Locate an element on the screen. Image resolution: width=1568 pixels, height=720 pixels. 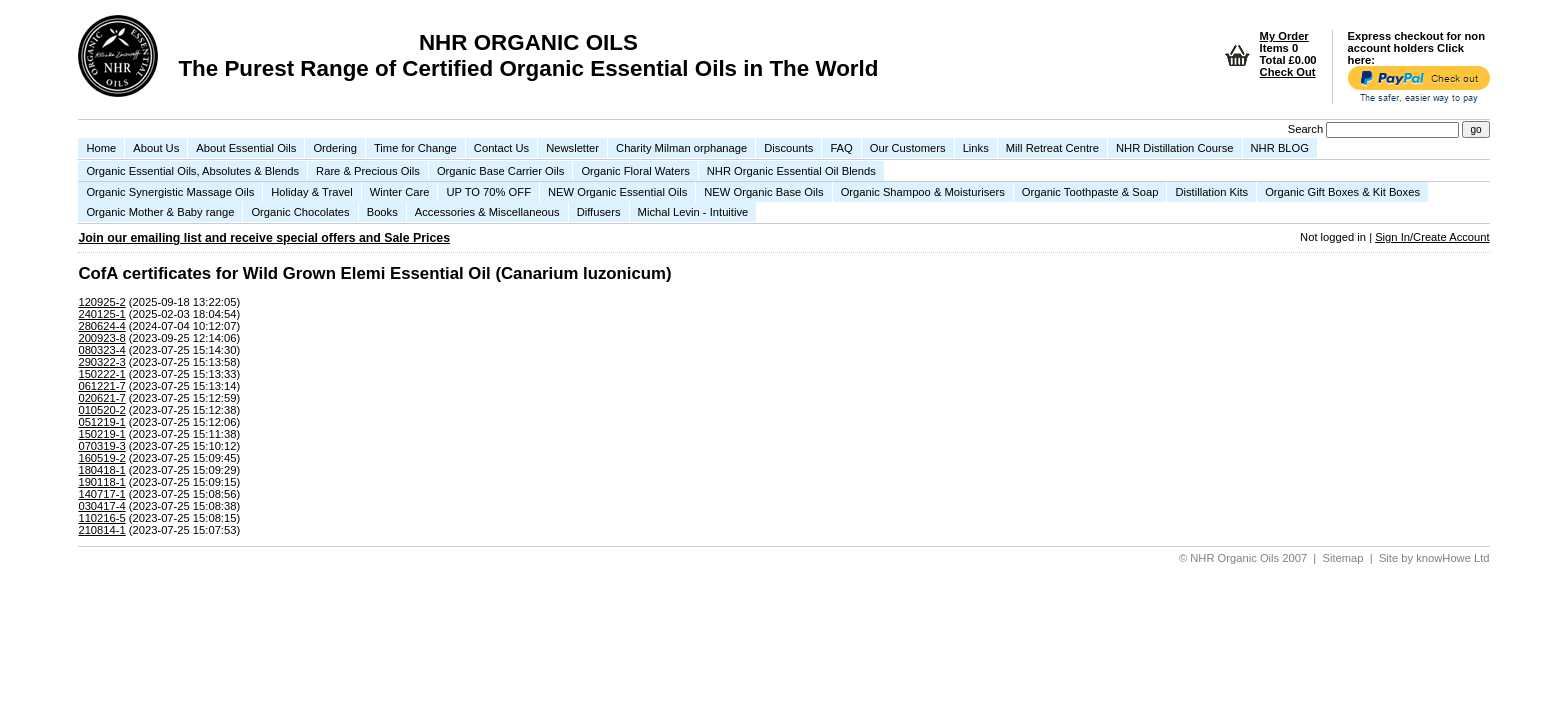
About Us is located at coordinates (156, 148).